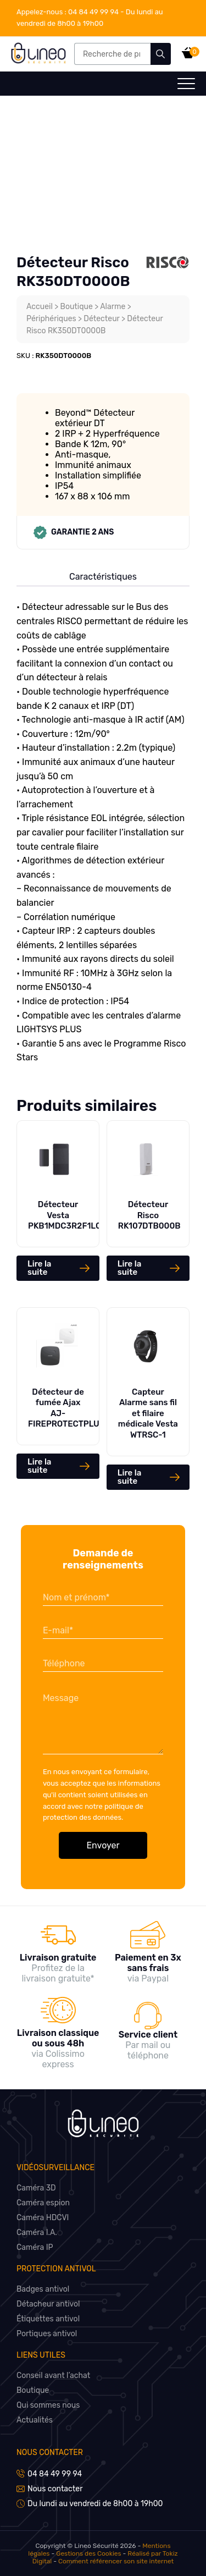 The width and height of the screenshot is (206, 2576). Describe the element at coordinates (103, 576) in the screenshot. I see `Caractéristiques [tab]` at that location.